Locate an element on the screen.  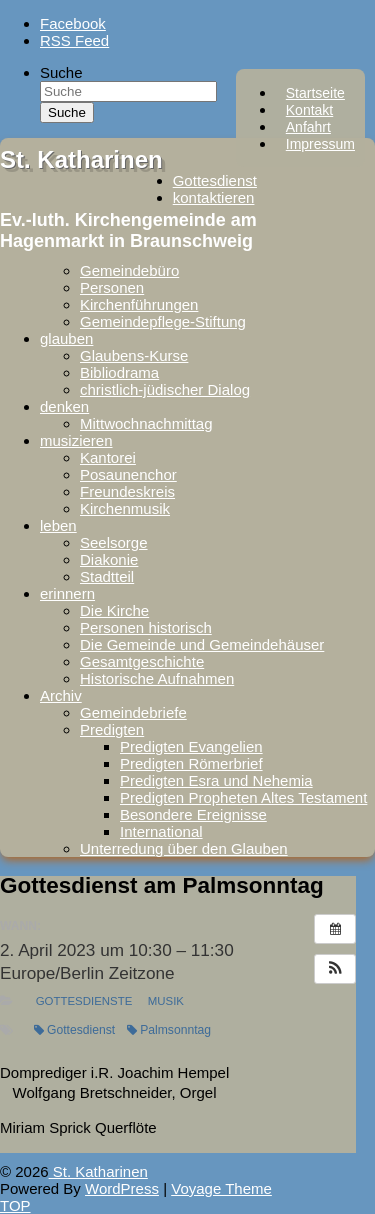
TOP is located at coordinates (15, 1205).